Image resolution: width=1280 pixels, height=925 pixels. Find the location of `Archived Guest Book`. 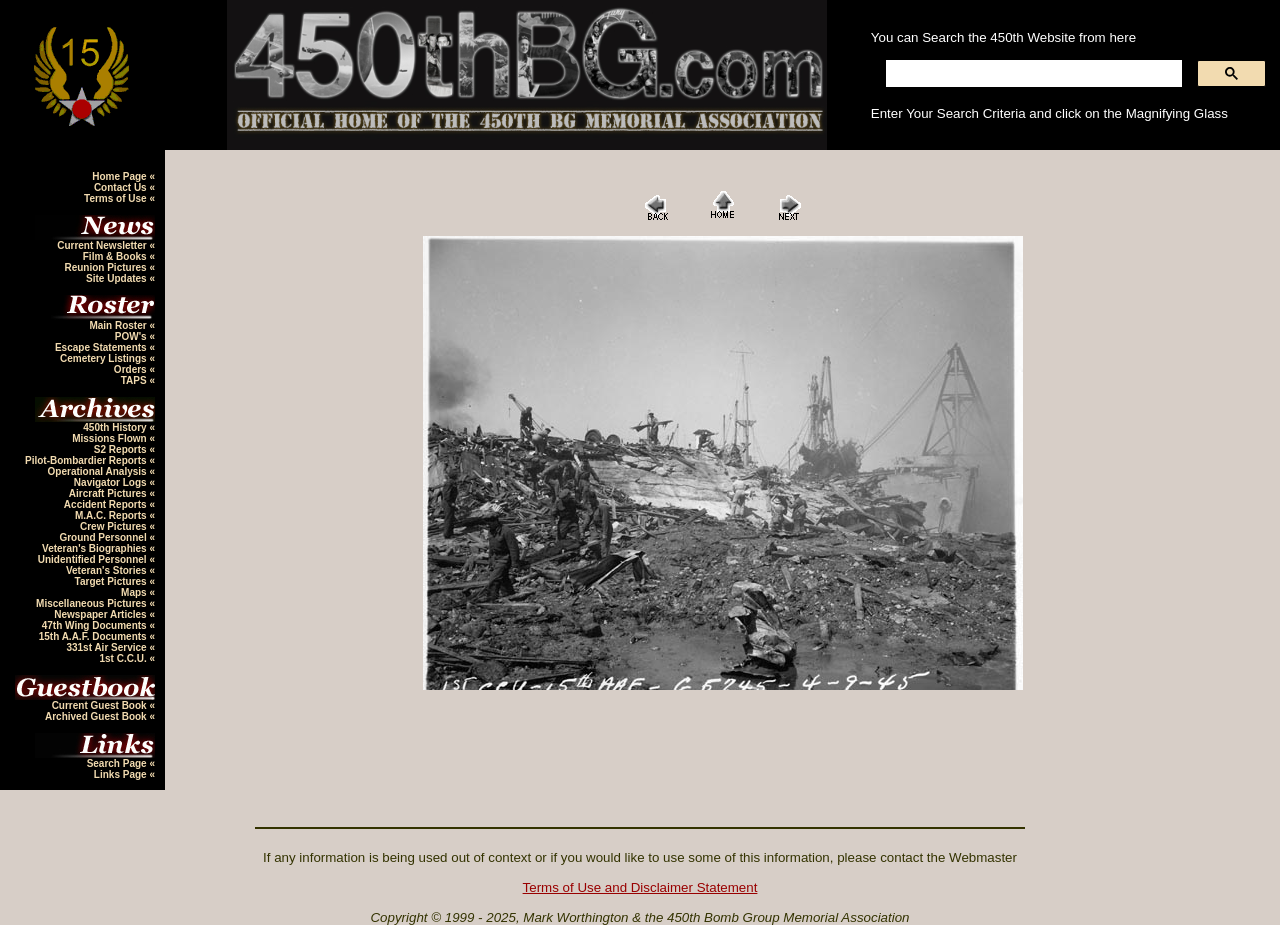

Archived Guest Book is located at coordinates (97, 716).